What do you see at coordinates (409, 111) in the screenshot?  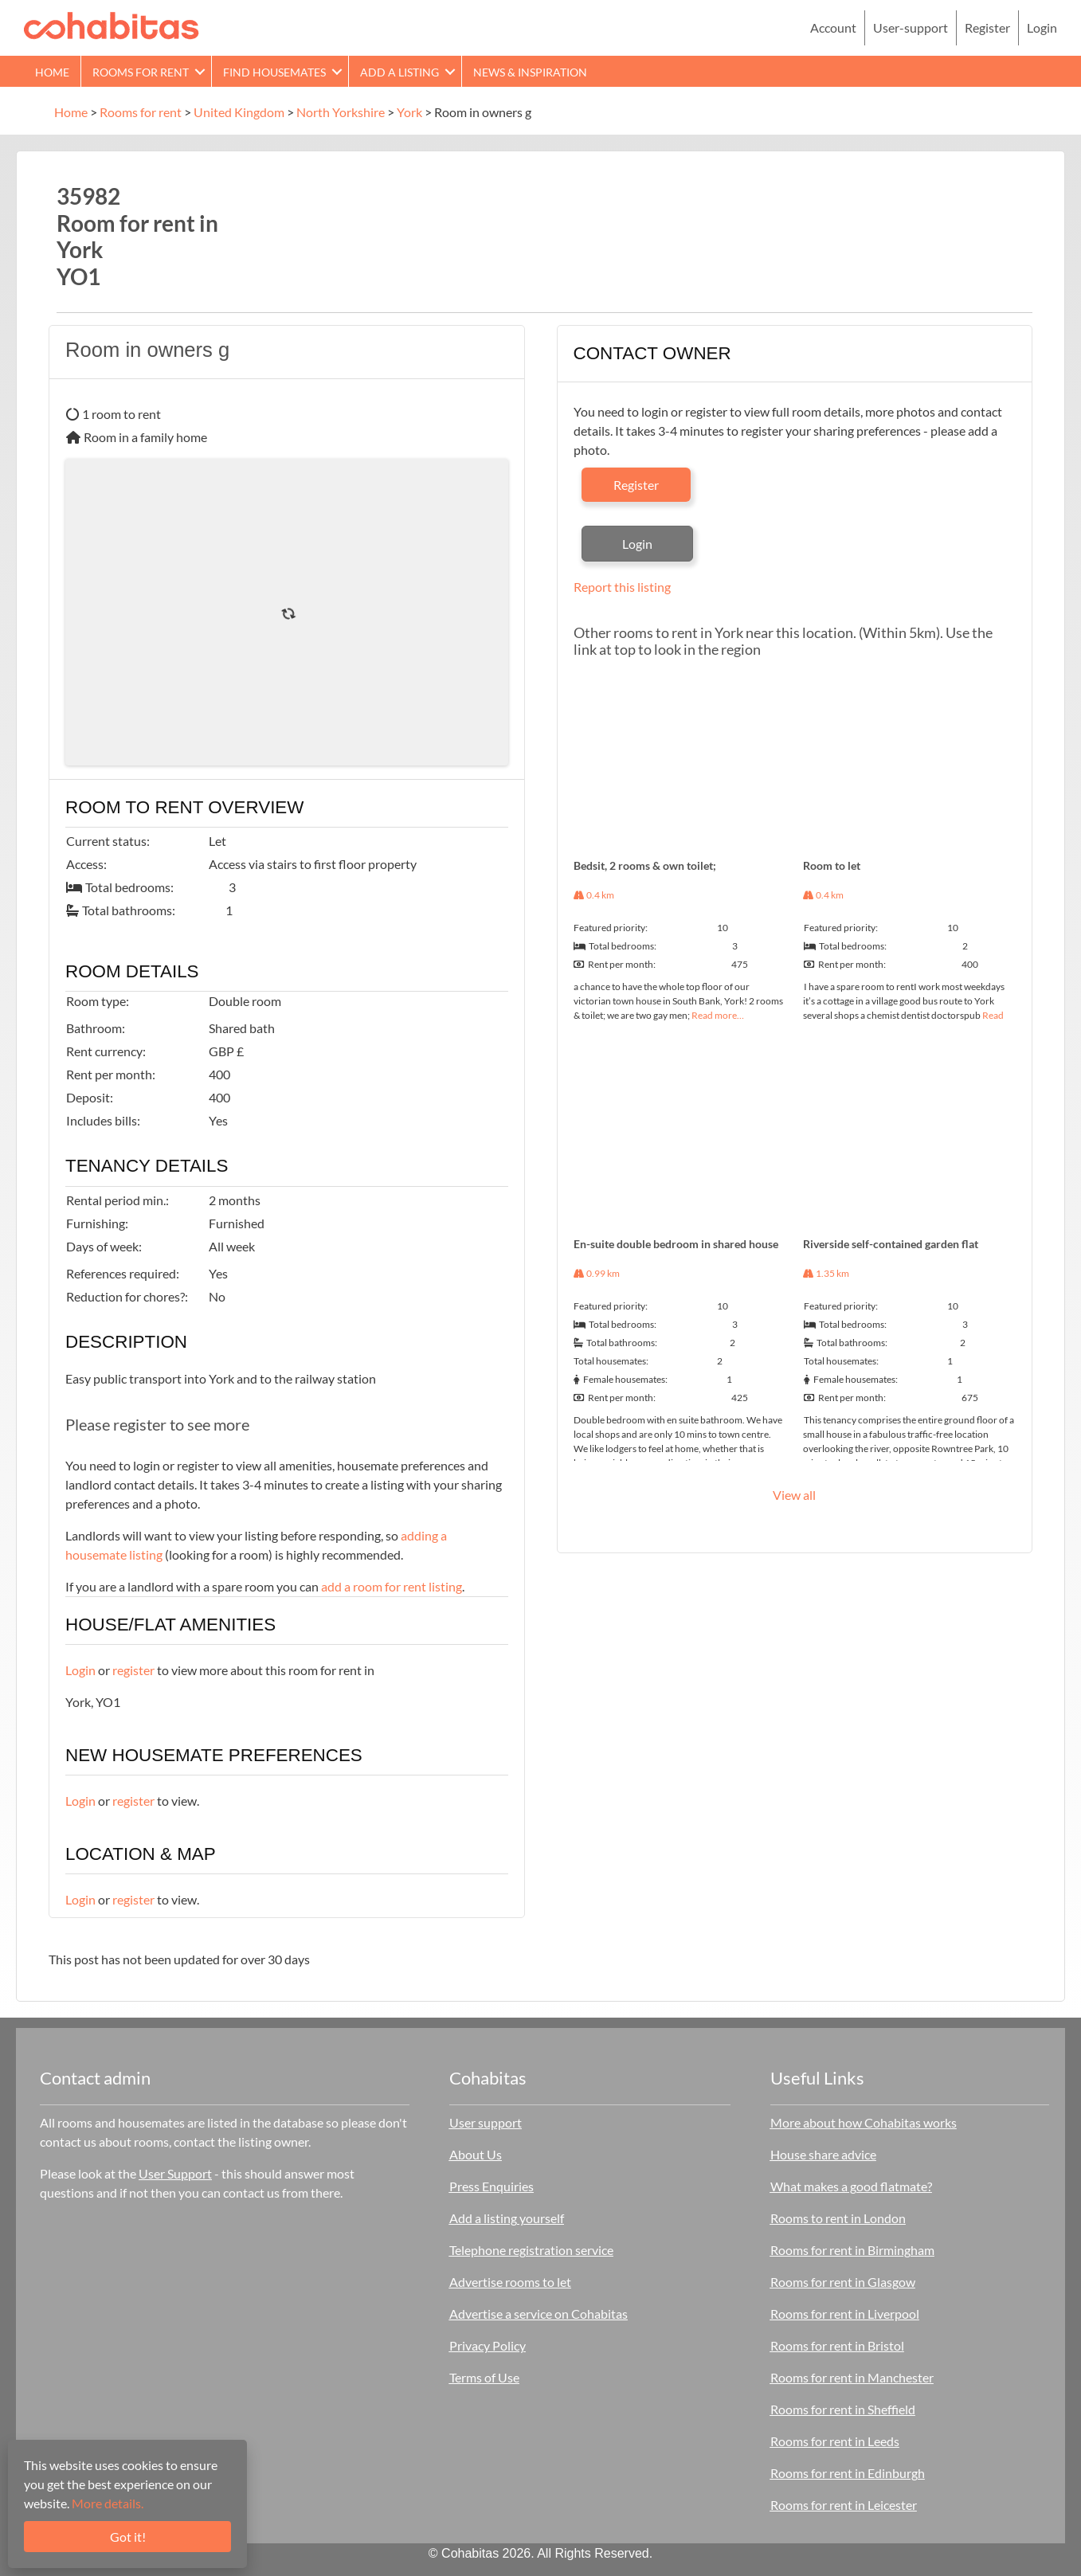 I see `York` at bounding box center [409, 111].